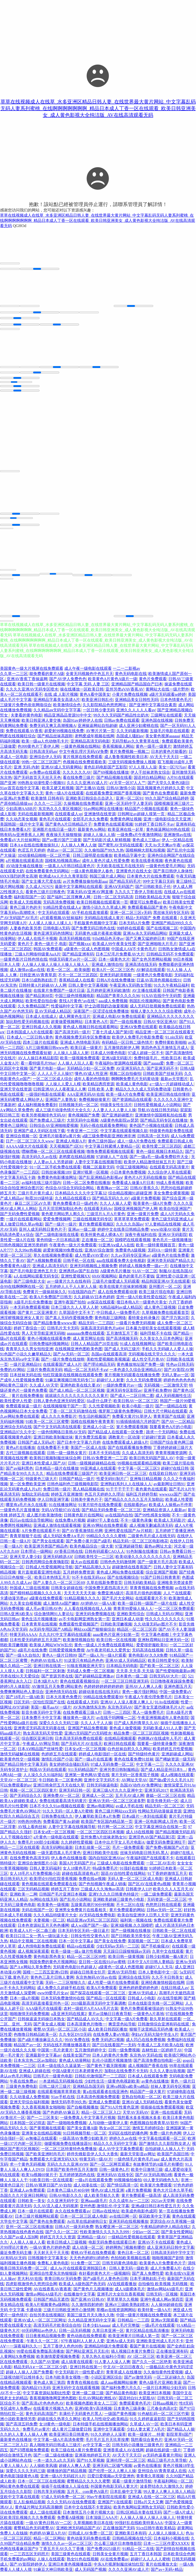 The width and height of the screenshot is (196, 2576). I want to click on 91hd精品色天使av, so click(108, 942).